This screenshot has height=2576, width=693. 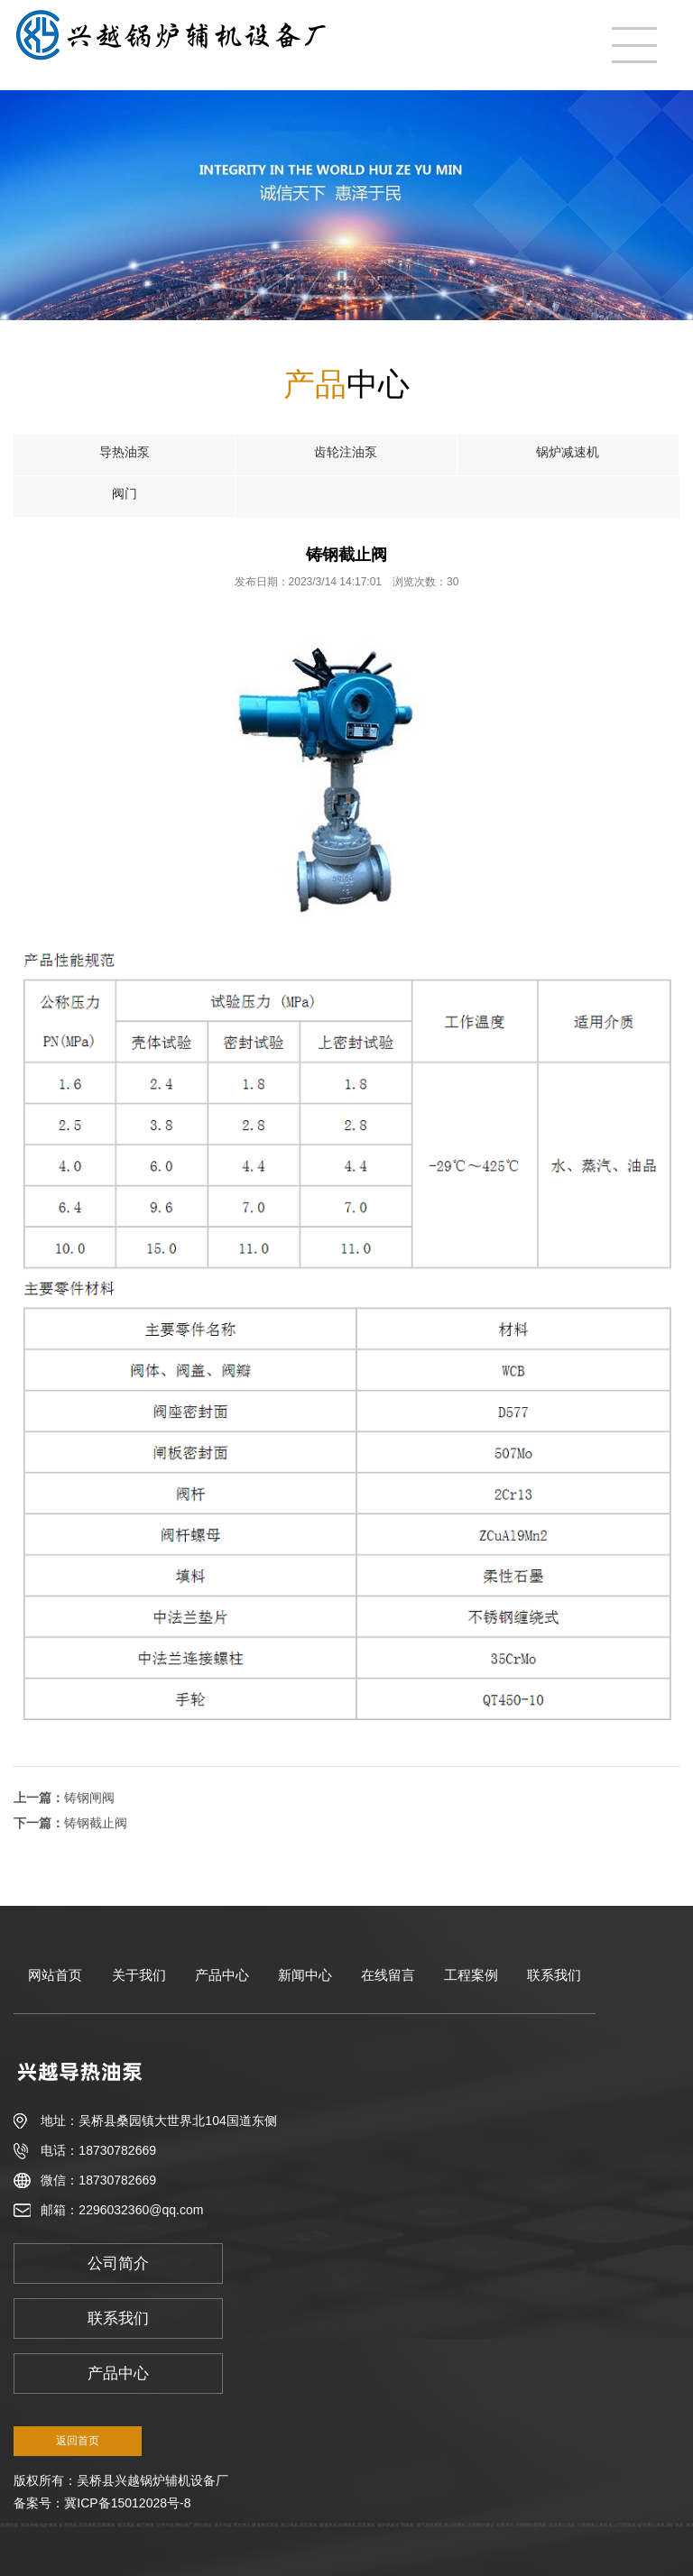 What do you see at coordinates (505, 2524) in the screenshot?
I see `衬胶风机` at bounding box center [505, 2524].